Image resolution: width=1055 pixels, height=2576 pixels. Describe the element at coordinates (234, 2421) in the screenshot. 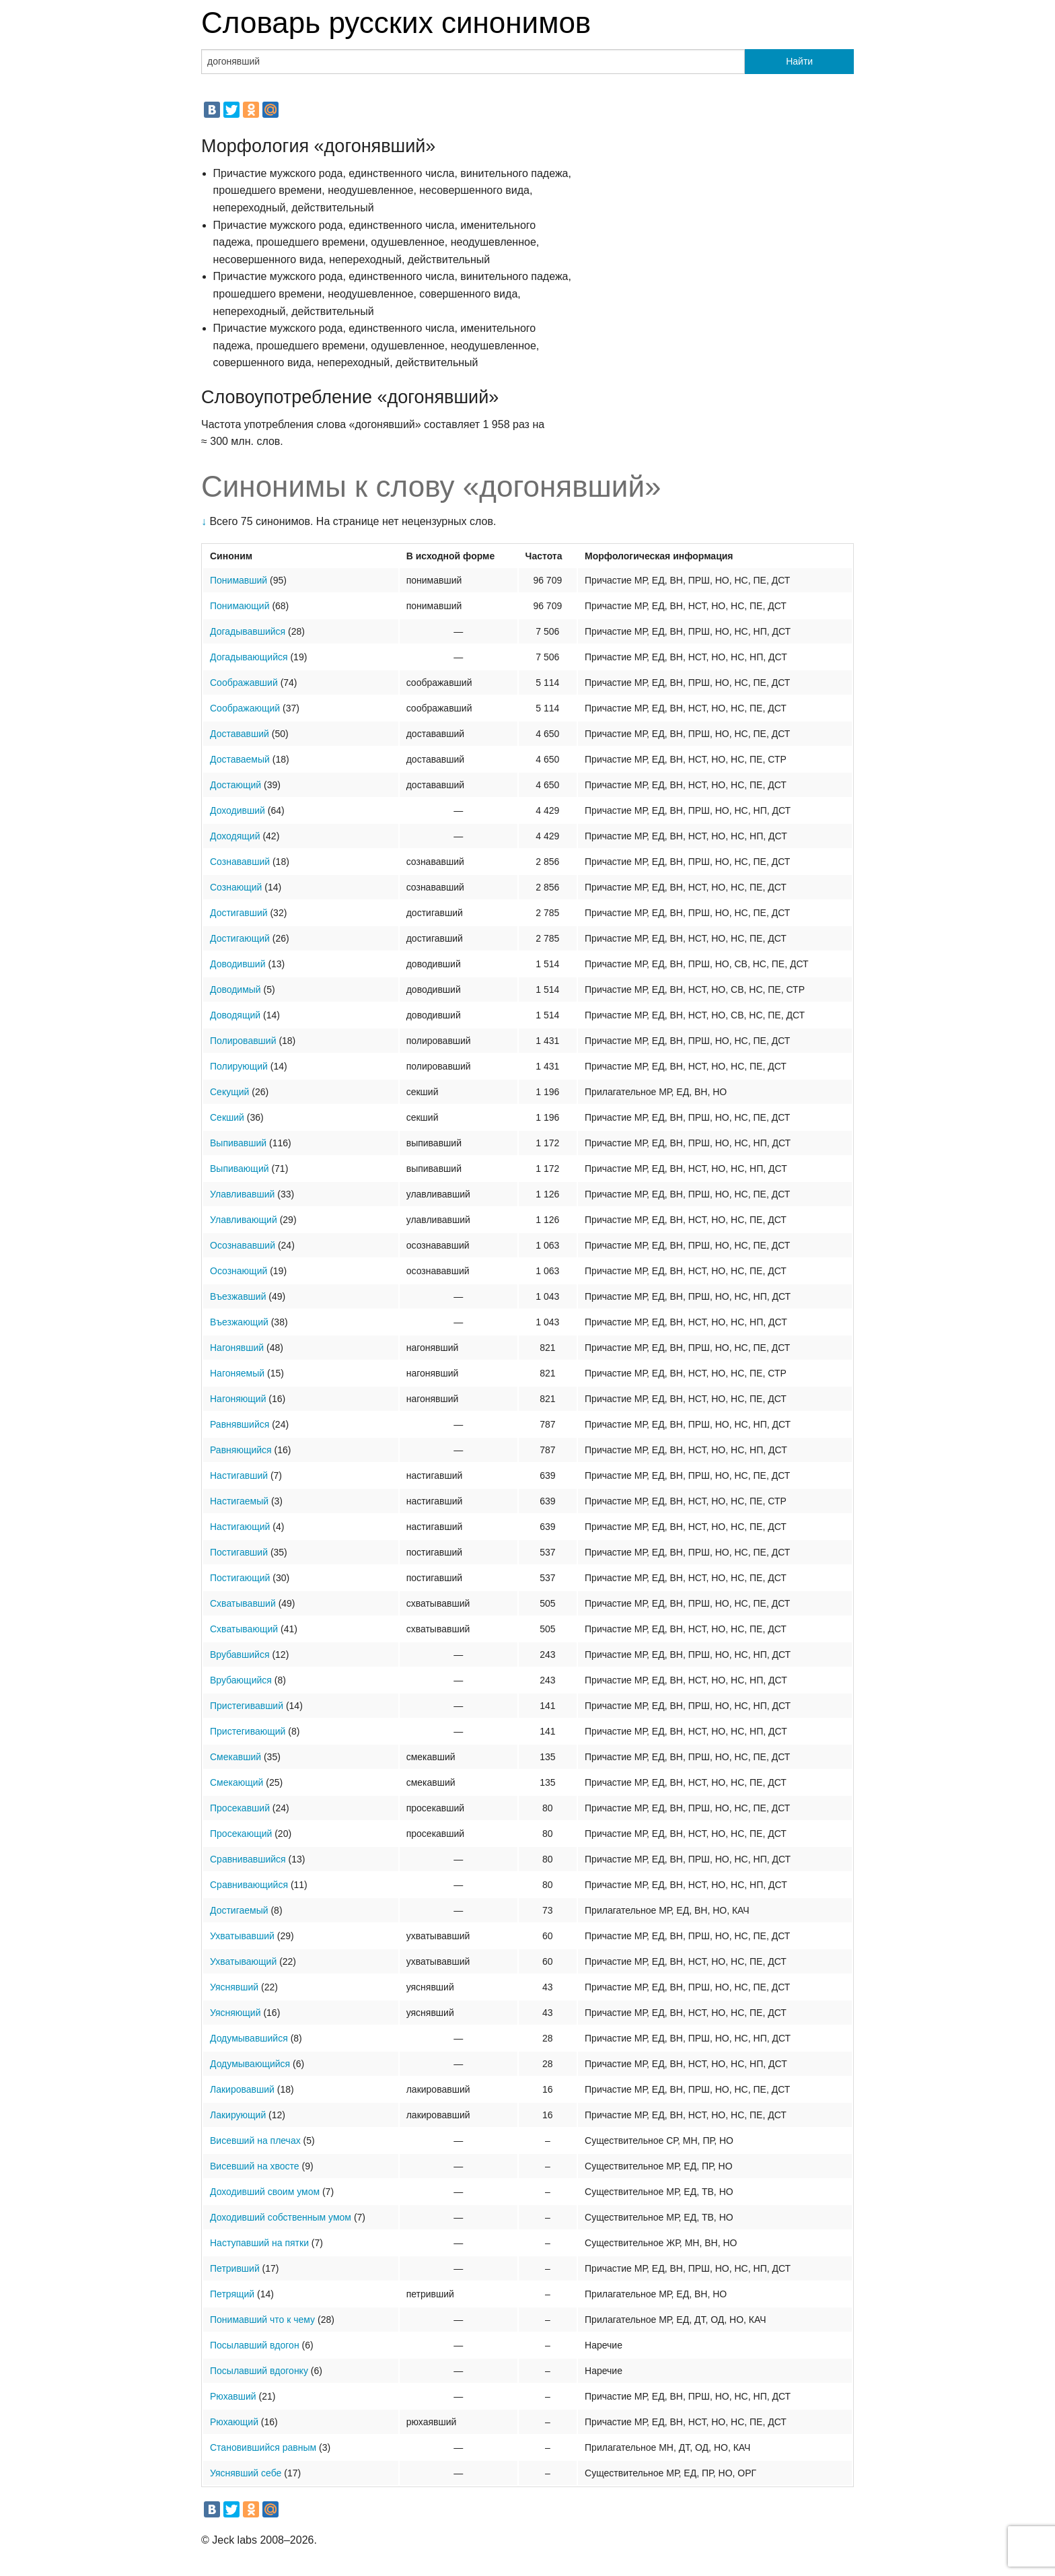

I see `Рюхающий` at that location.